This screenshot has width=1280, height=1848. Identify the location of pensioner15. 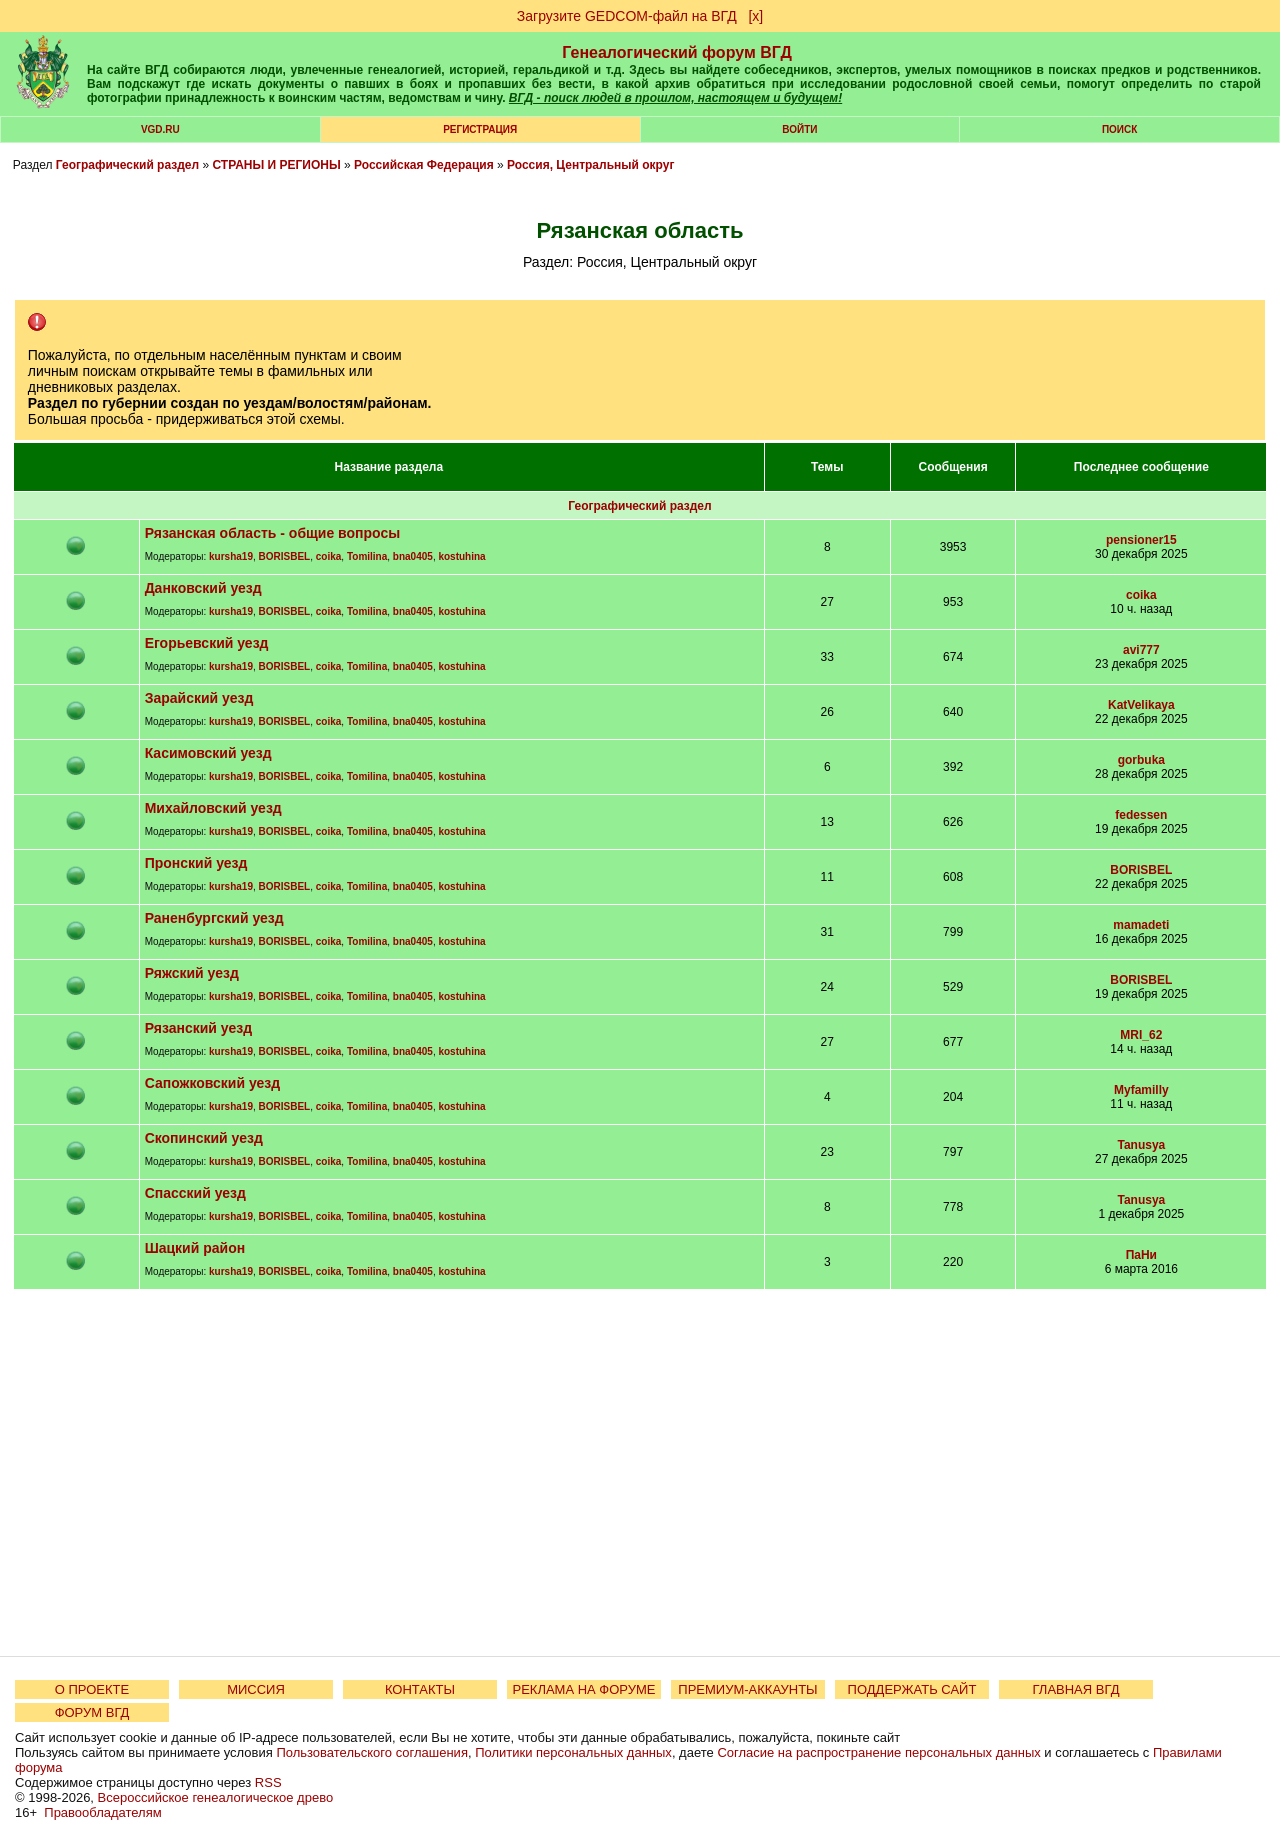
(1141, 540).